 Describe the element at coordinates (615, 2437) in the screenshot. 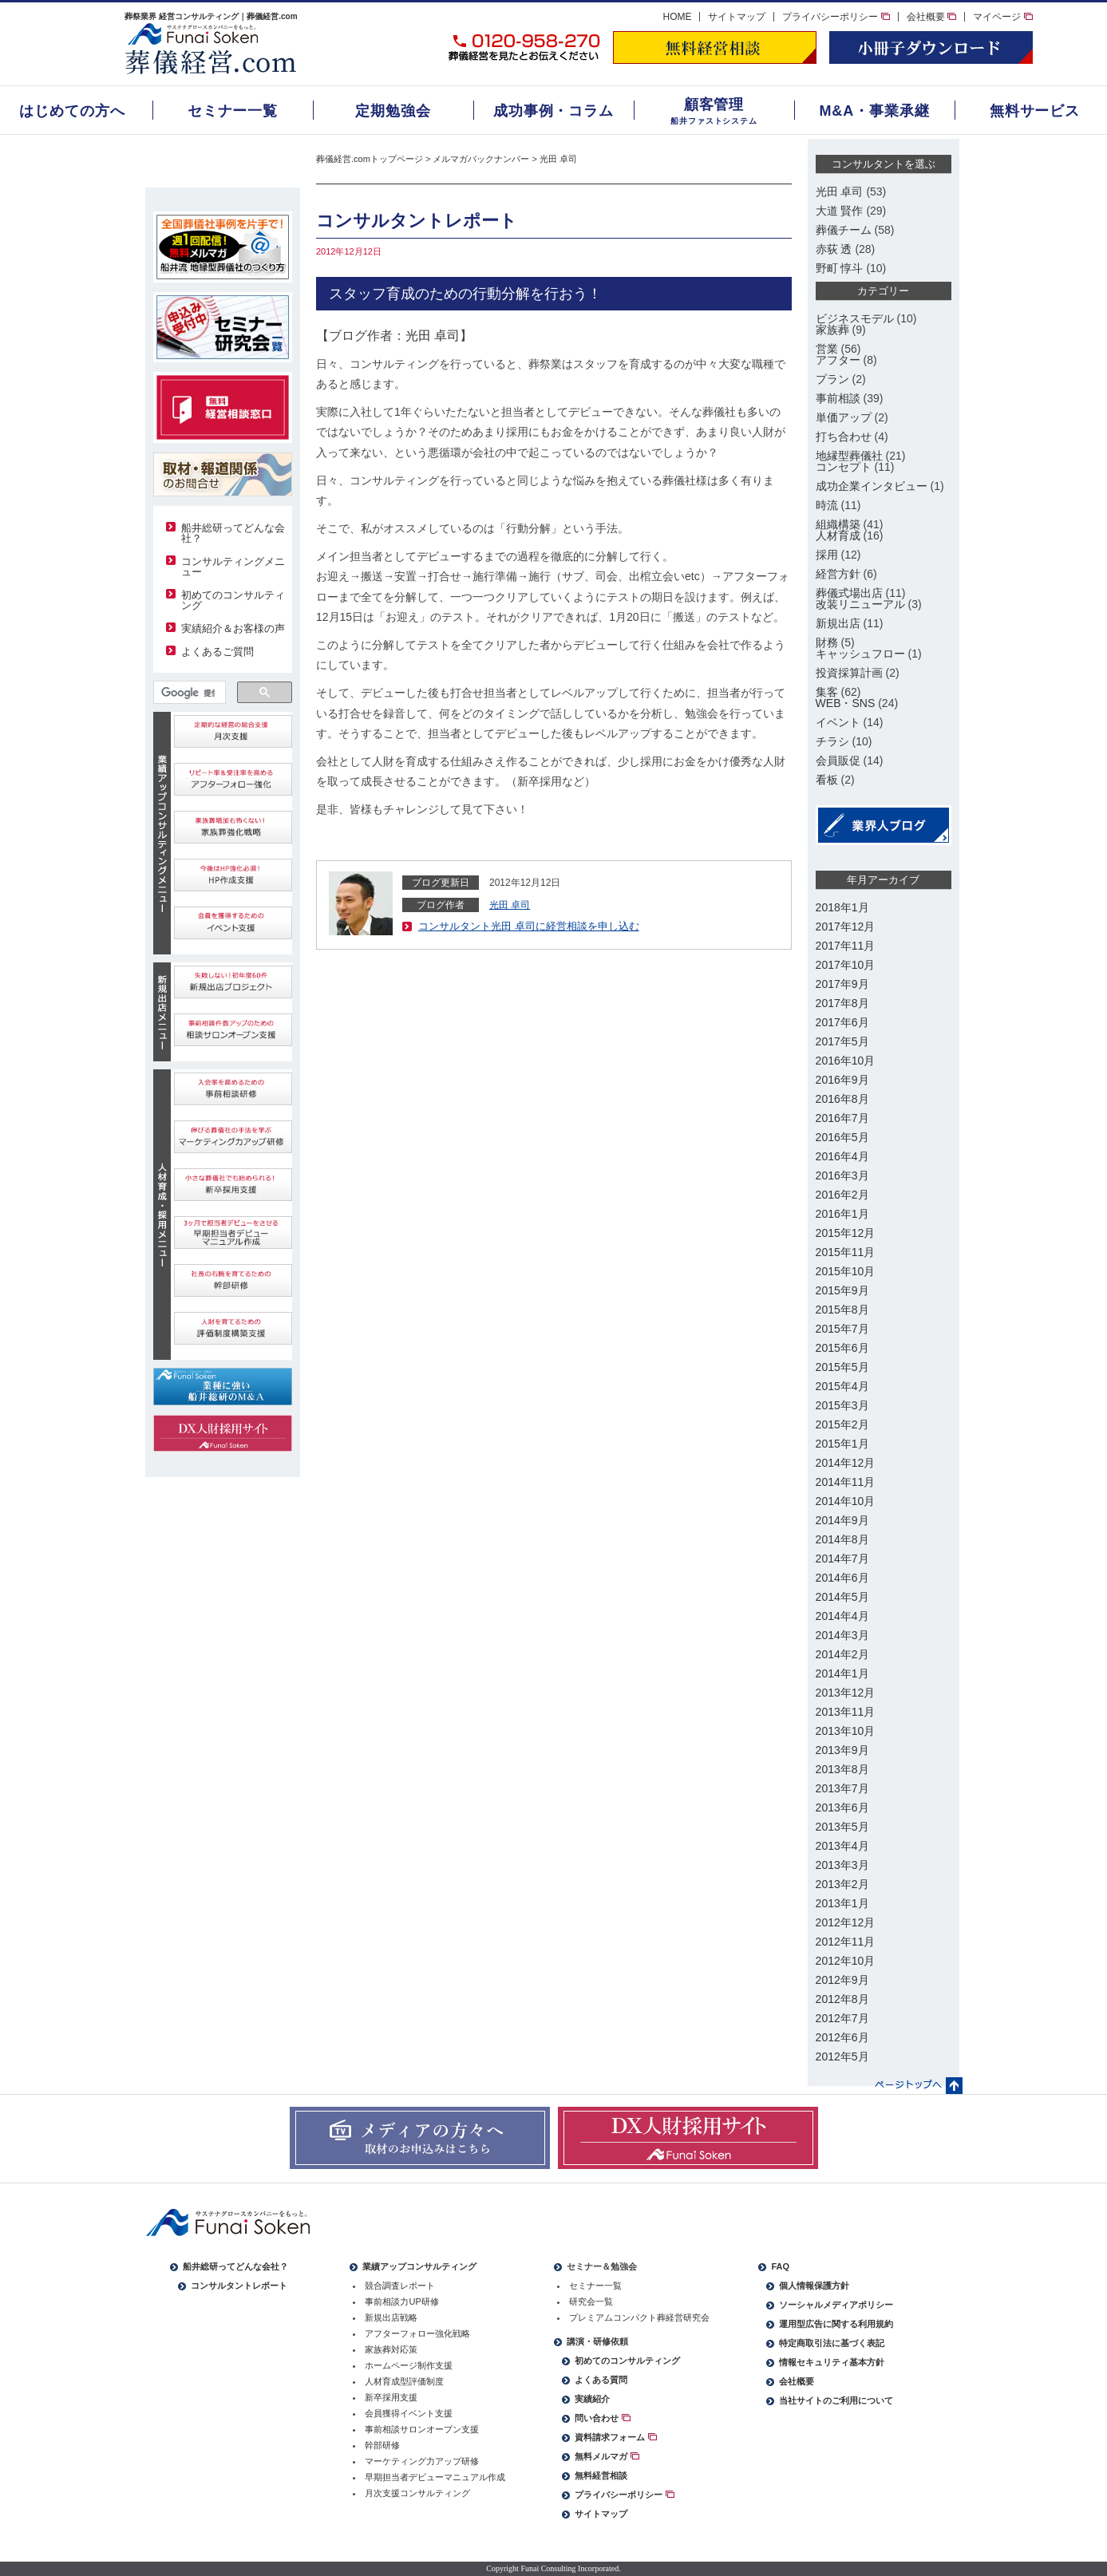

I see `資料請求フォーム` at that location.